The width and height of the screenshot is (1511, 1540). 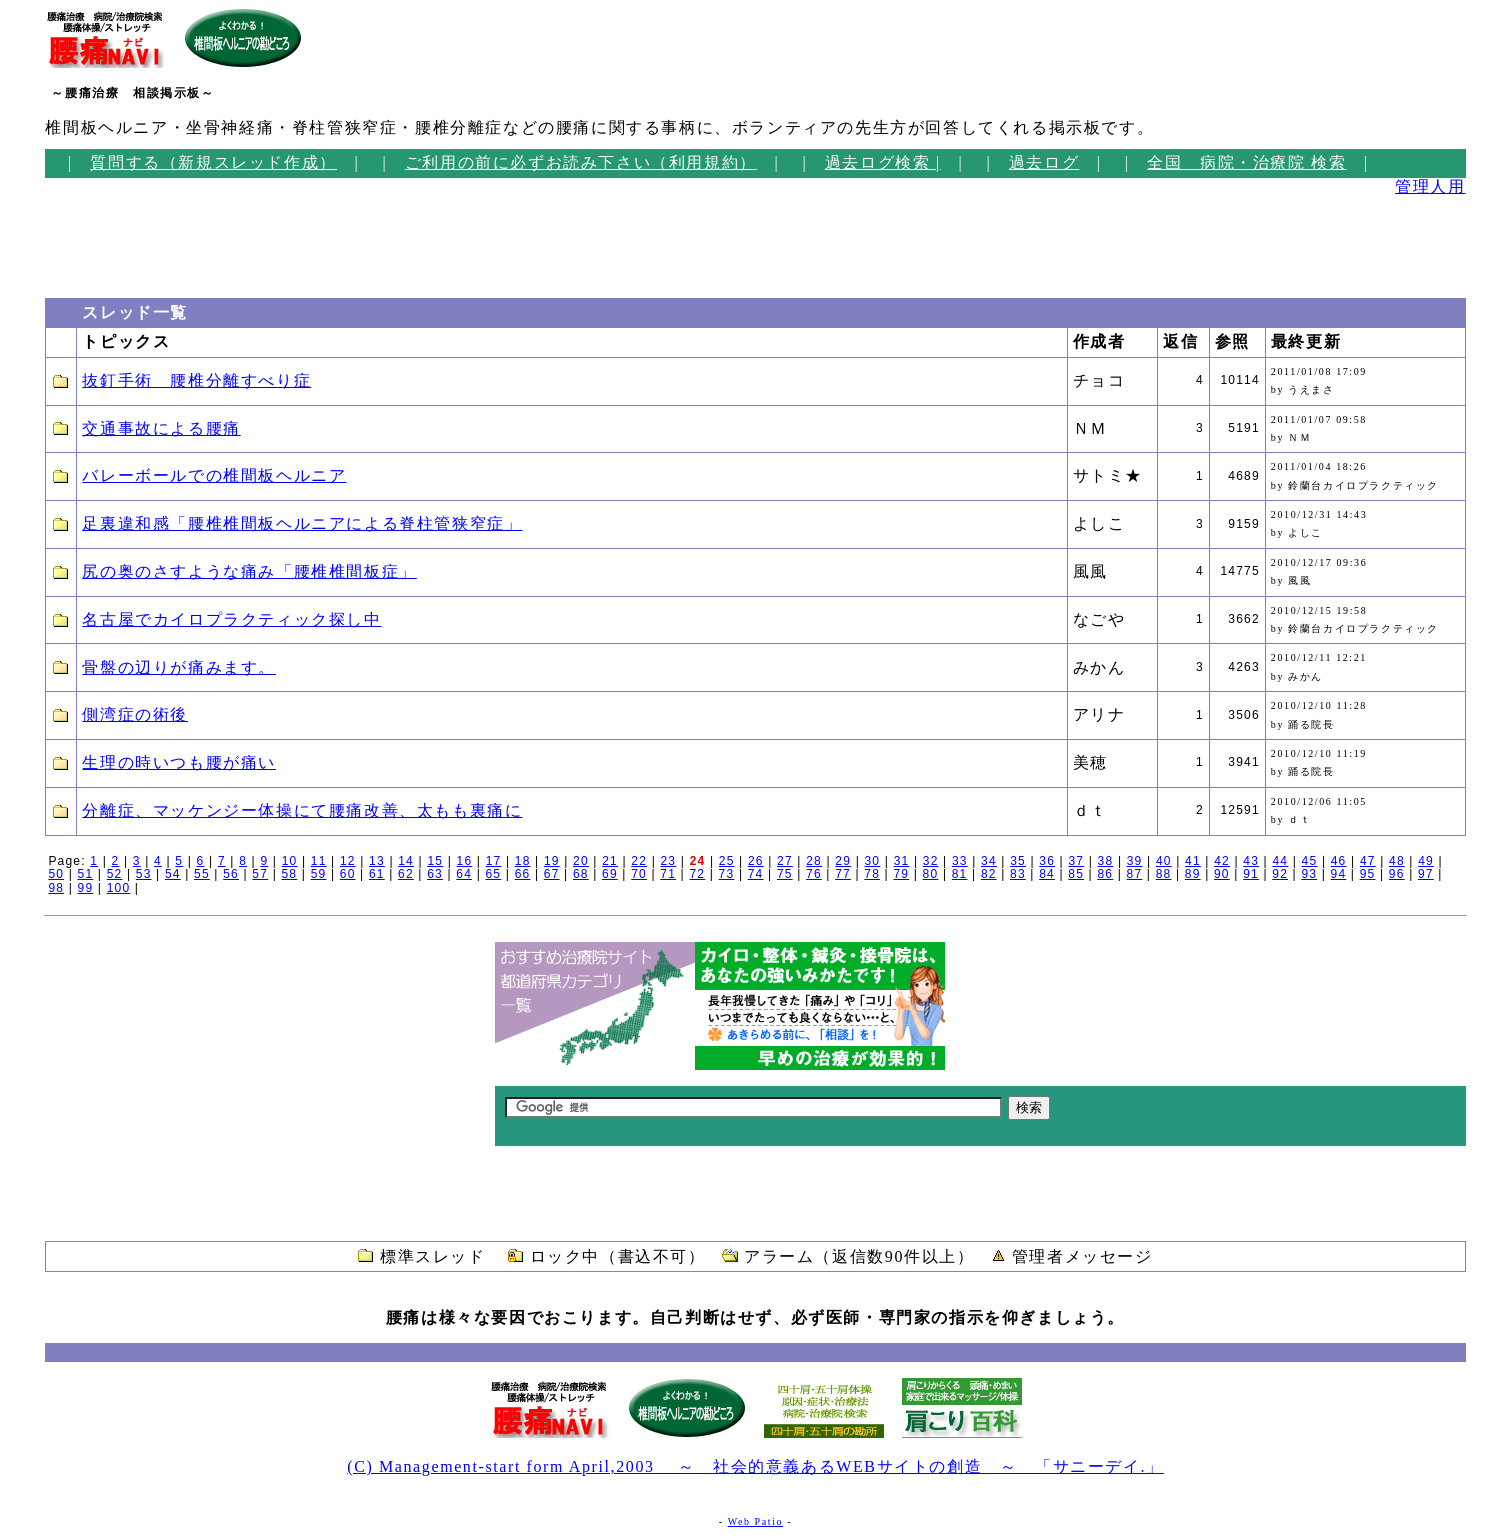 What do you see at coordinates (1251, 874) in the screenshot?
I see `91` at bounding box center [1251, 874].